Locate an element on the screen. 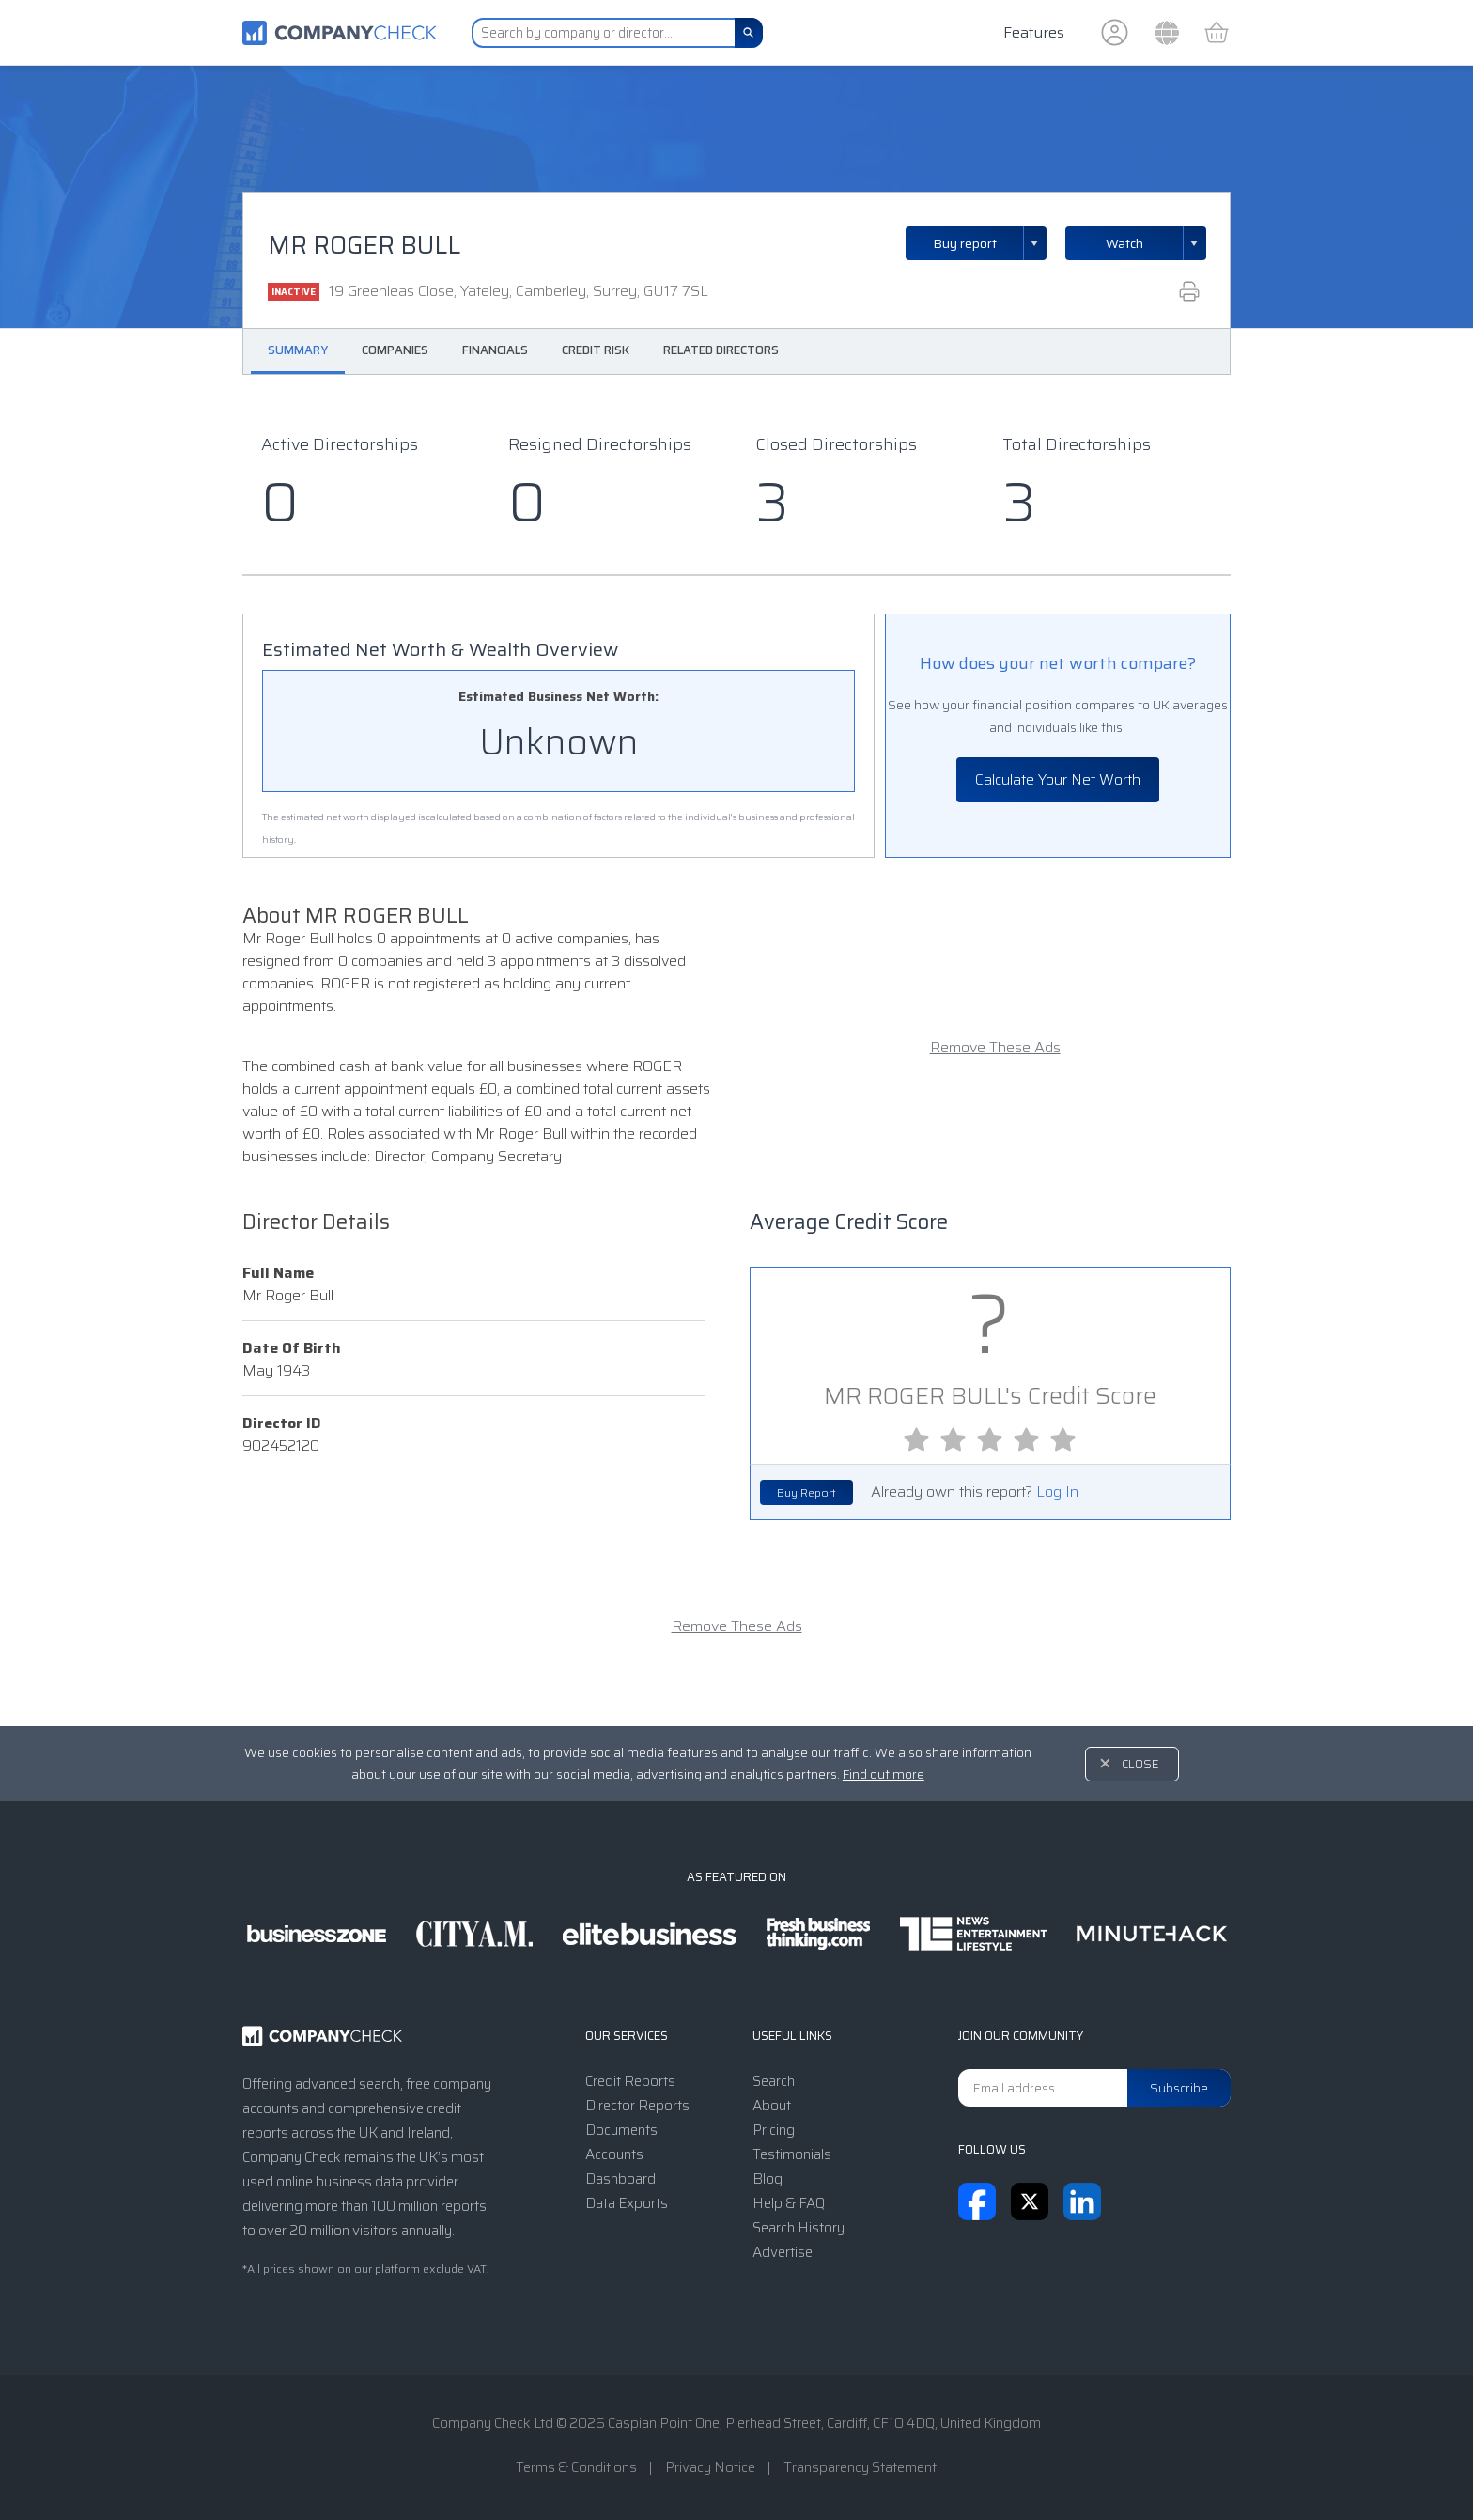 The image size is (1473, 2520). Pricing is located at coordinates (773, 2130).